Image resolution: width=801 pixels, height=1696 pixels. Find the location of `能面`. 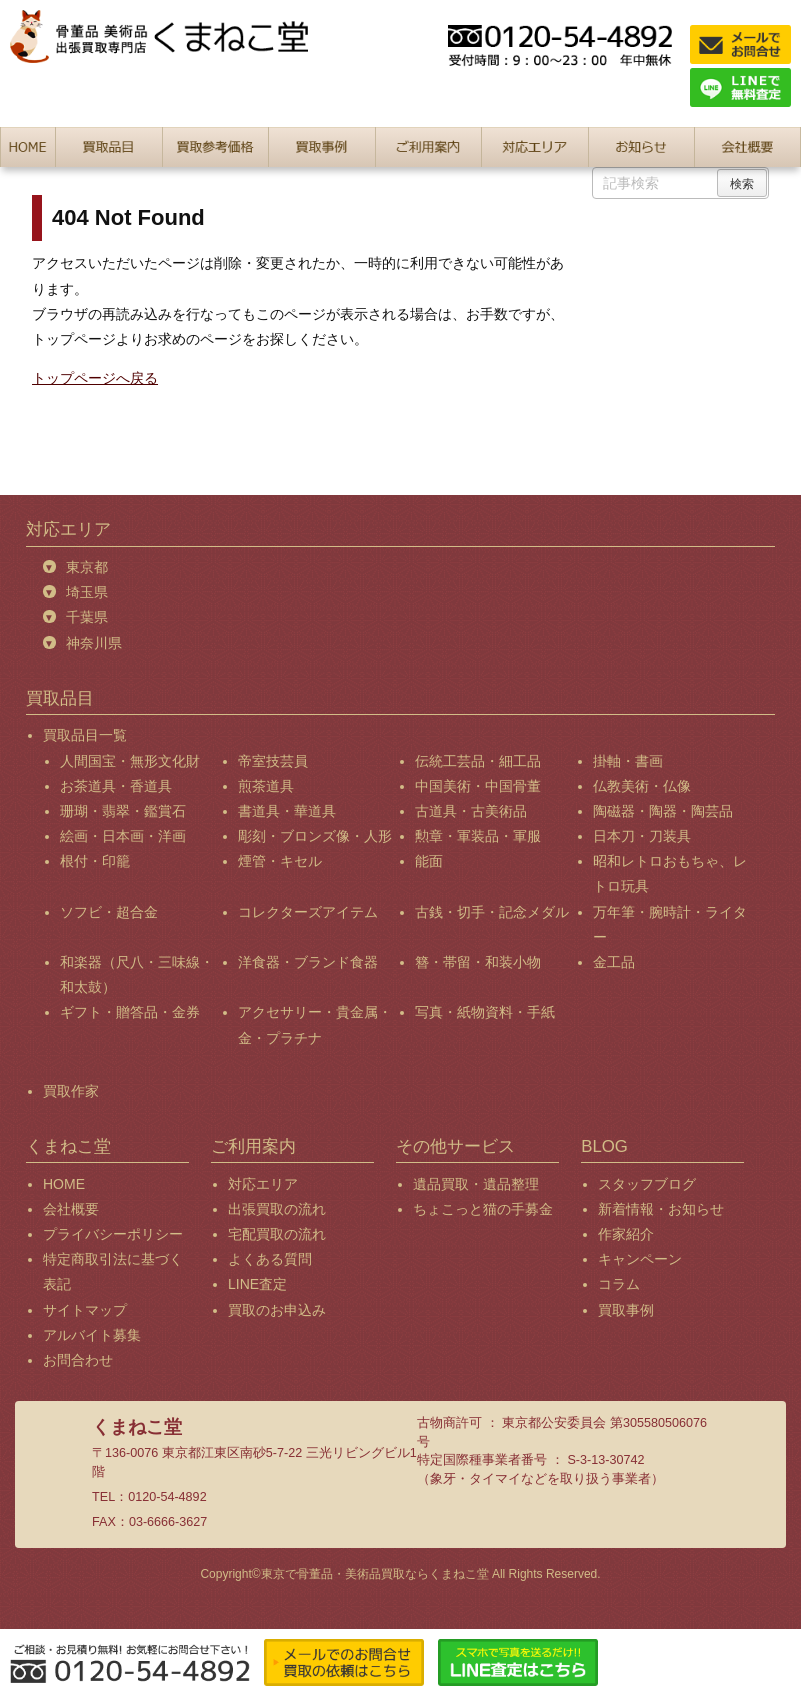

能面 is located at coordinates (429, 861).